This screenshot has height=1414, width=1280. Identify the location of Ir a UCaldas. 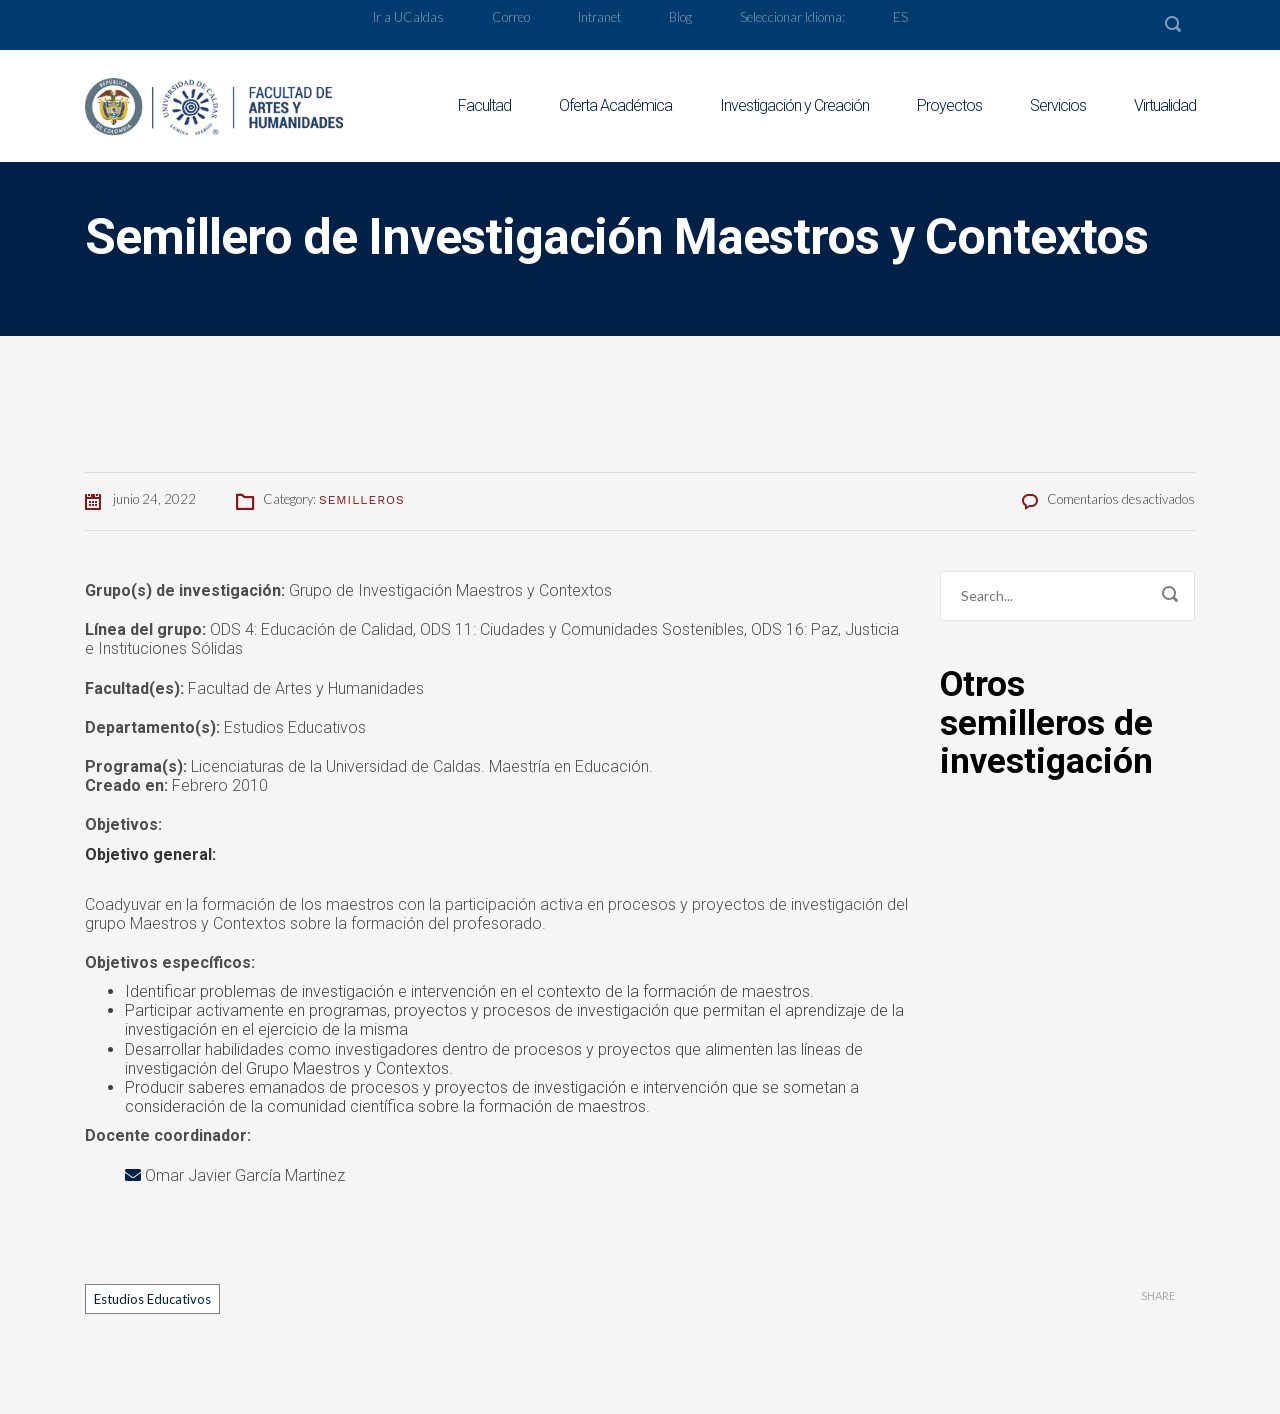
(408, 17).